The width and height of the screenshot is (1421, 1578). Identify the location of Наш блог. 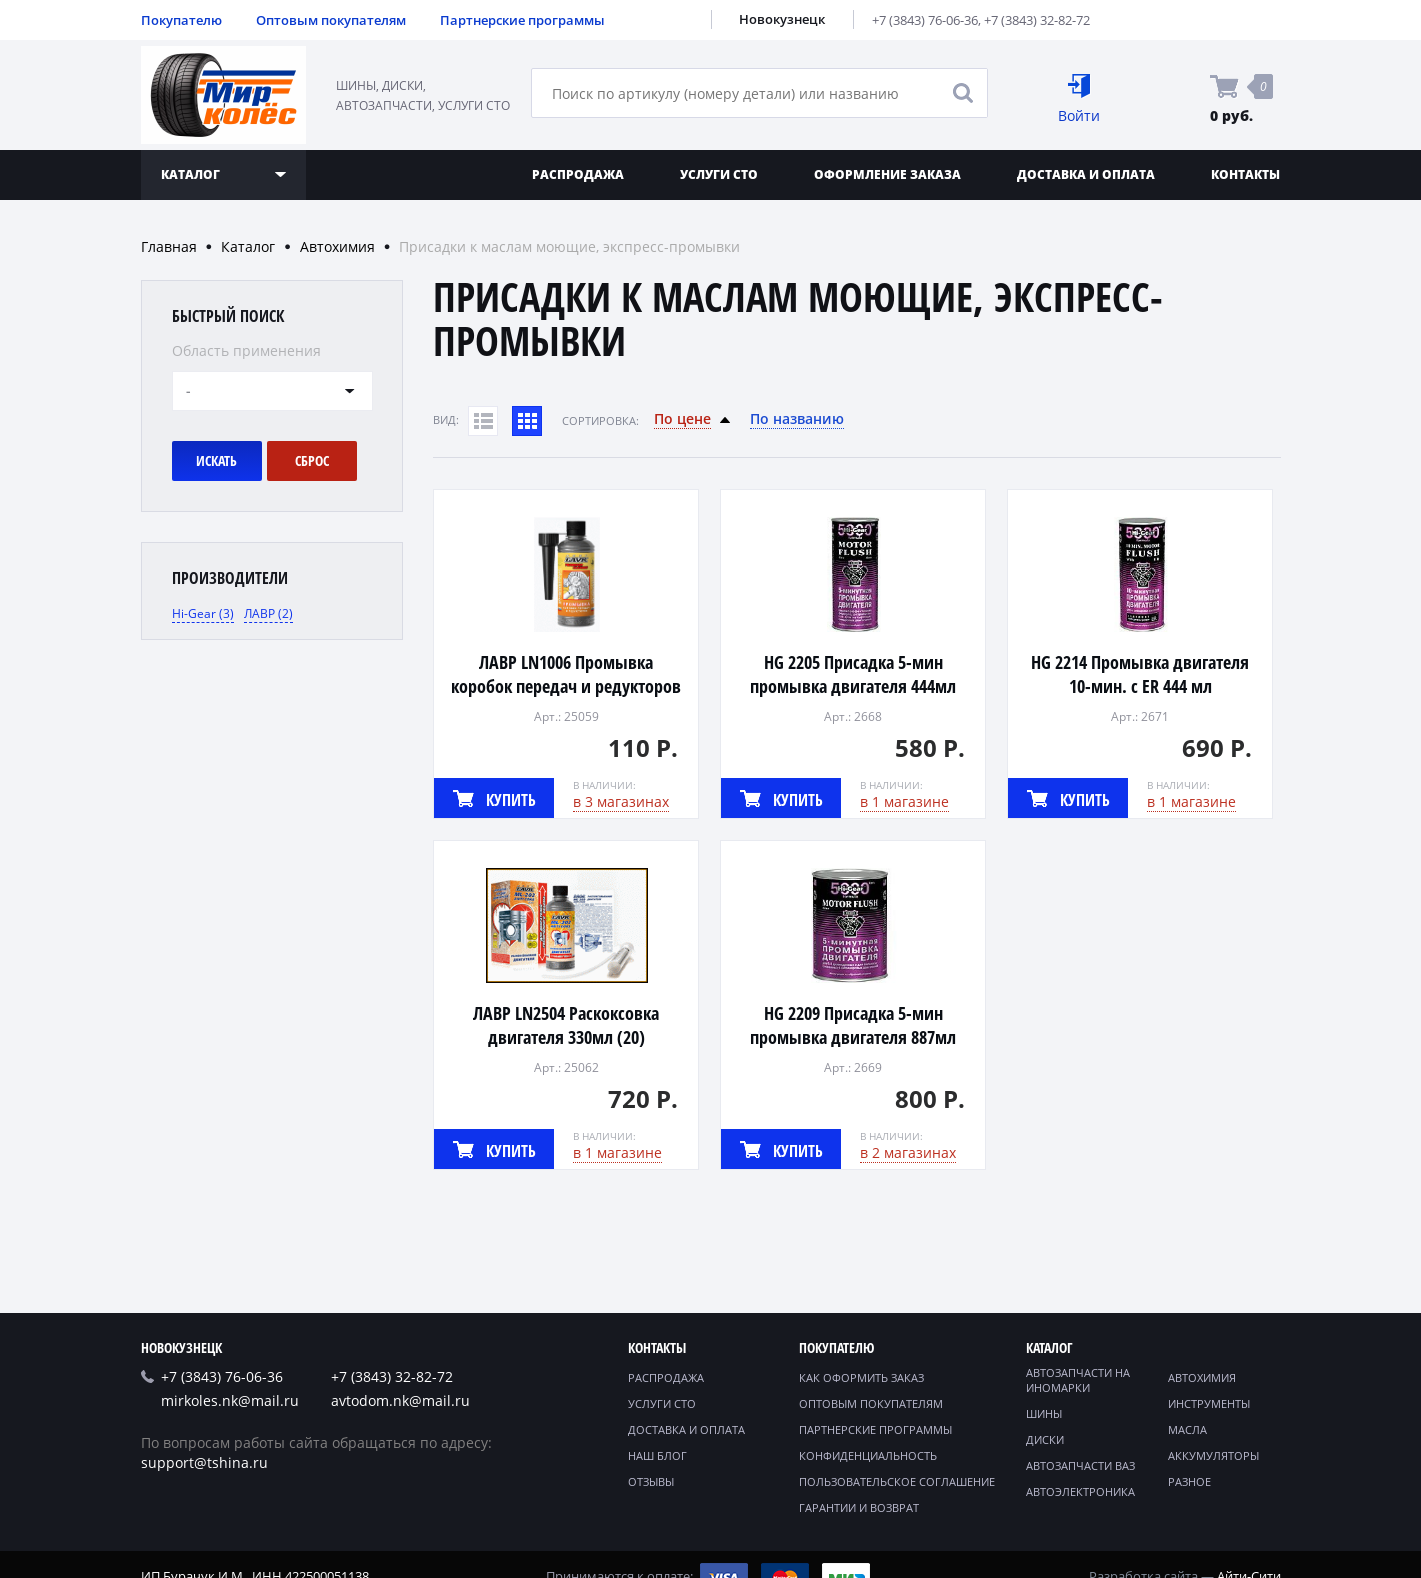
(657, 1455).